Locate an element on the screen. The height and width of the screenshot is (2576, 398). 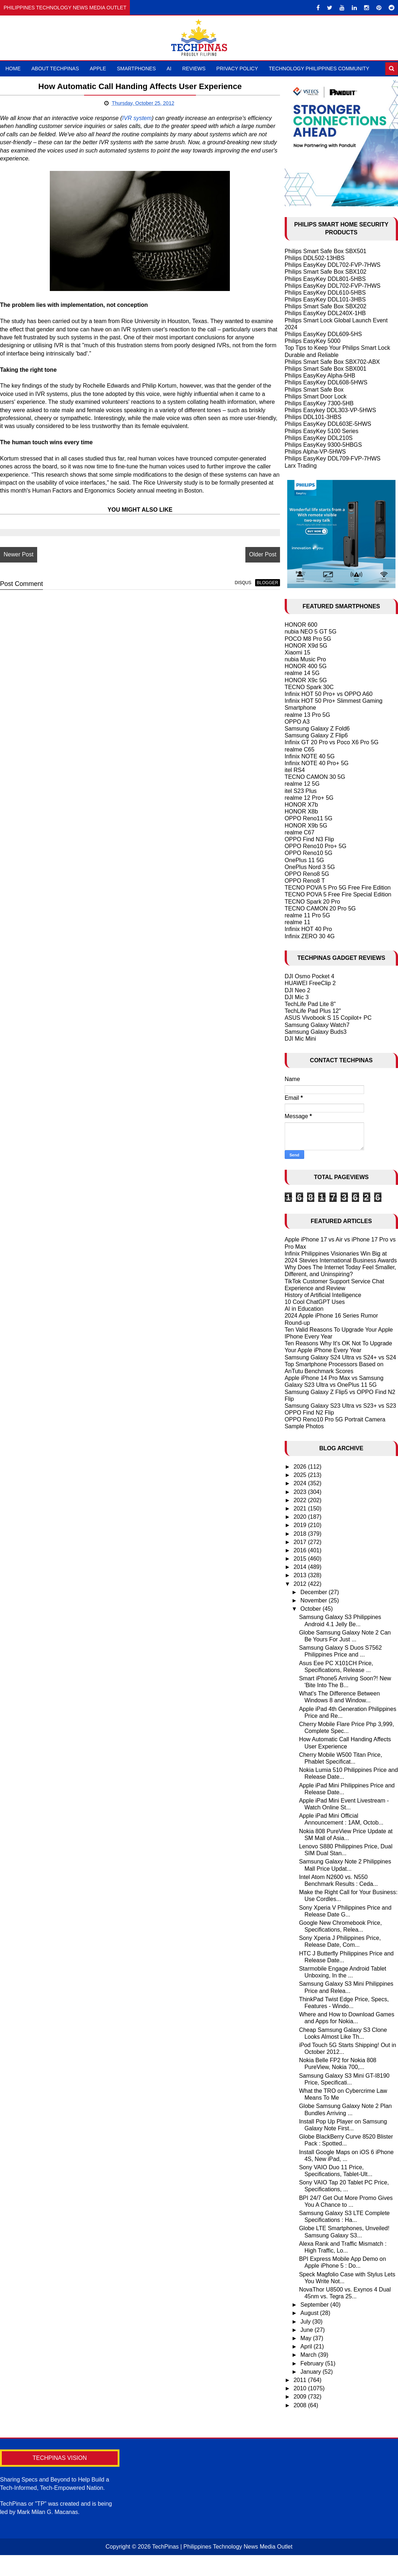
2014 is located at coordinates (300, 1567).